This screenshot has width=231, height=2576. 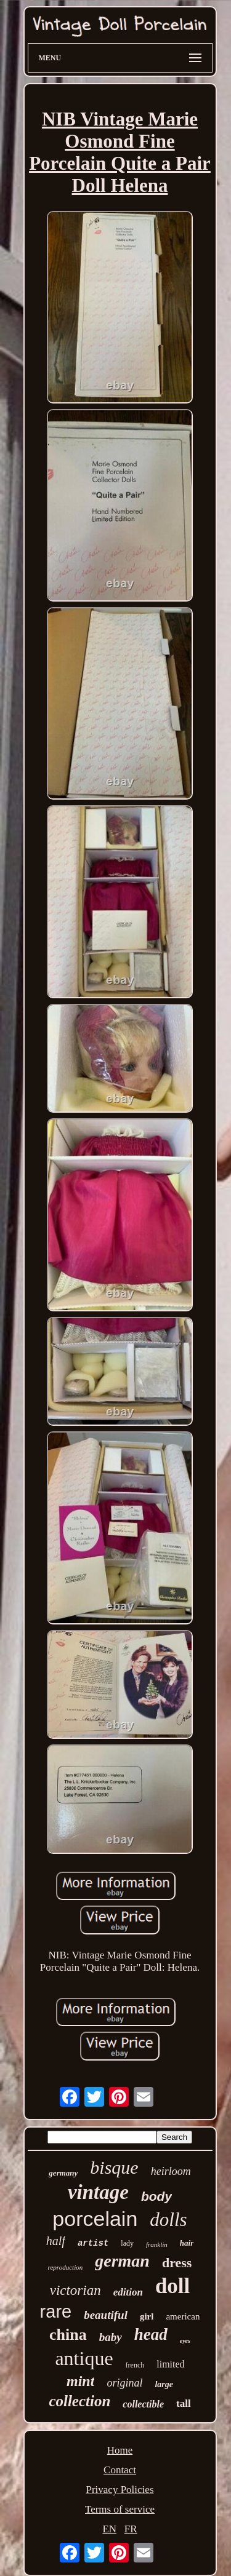 What do you see at coordinates (119, 2470) in the screenshot?
I see `Contact` at bounding box center [119, 2470].